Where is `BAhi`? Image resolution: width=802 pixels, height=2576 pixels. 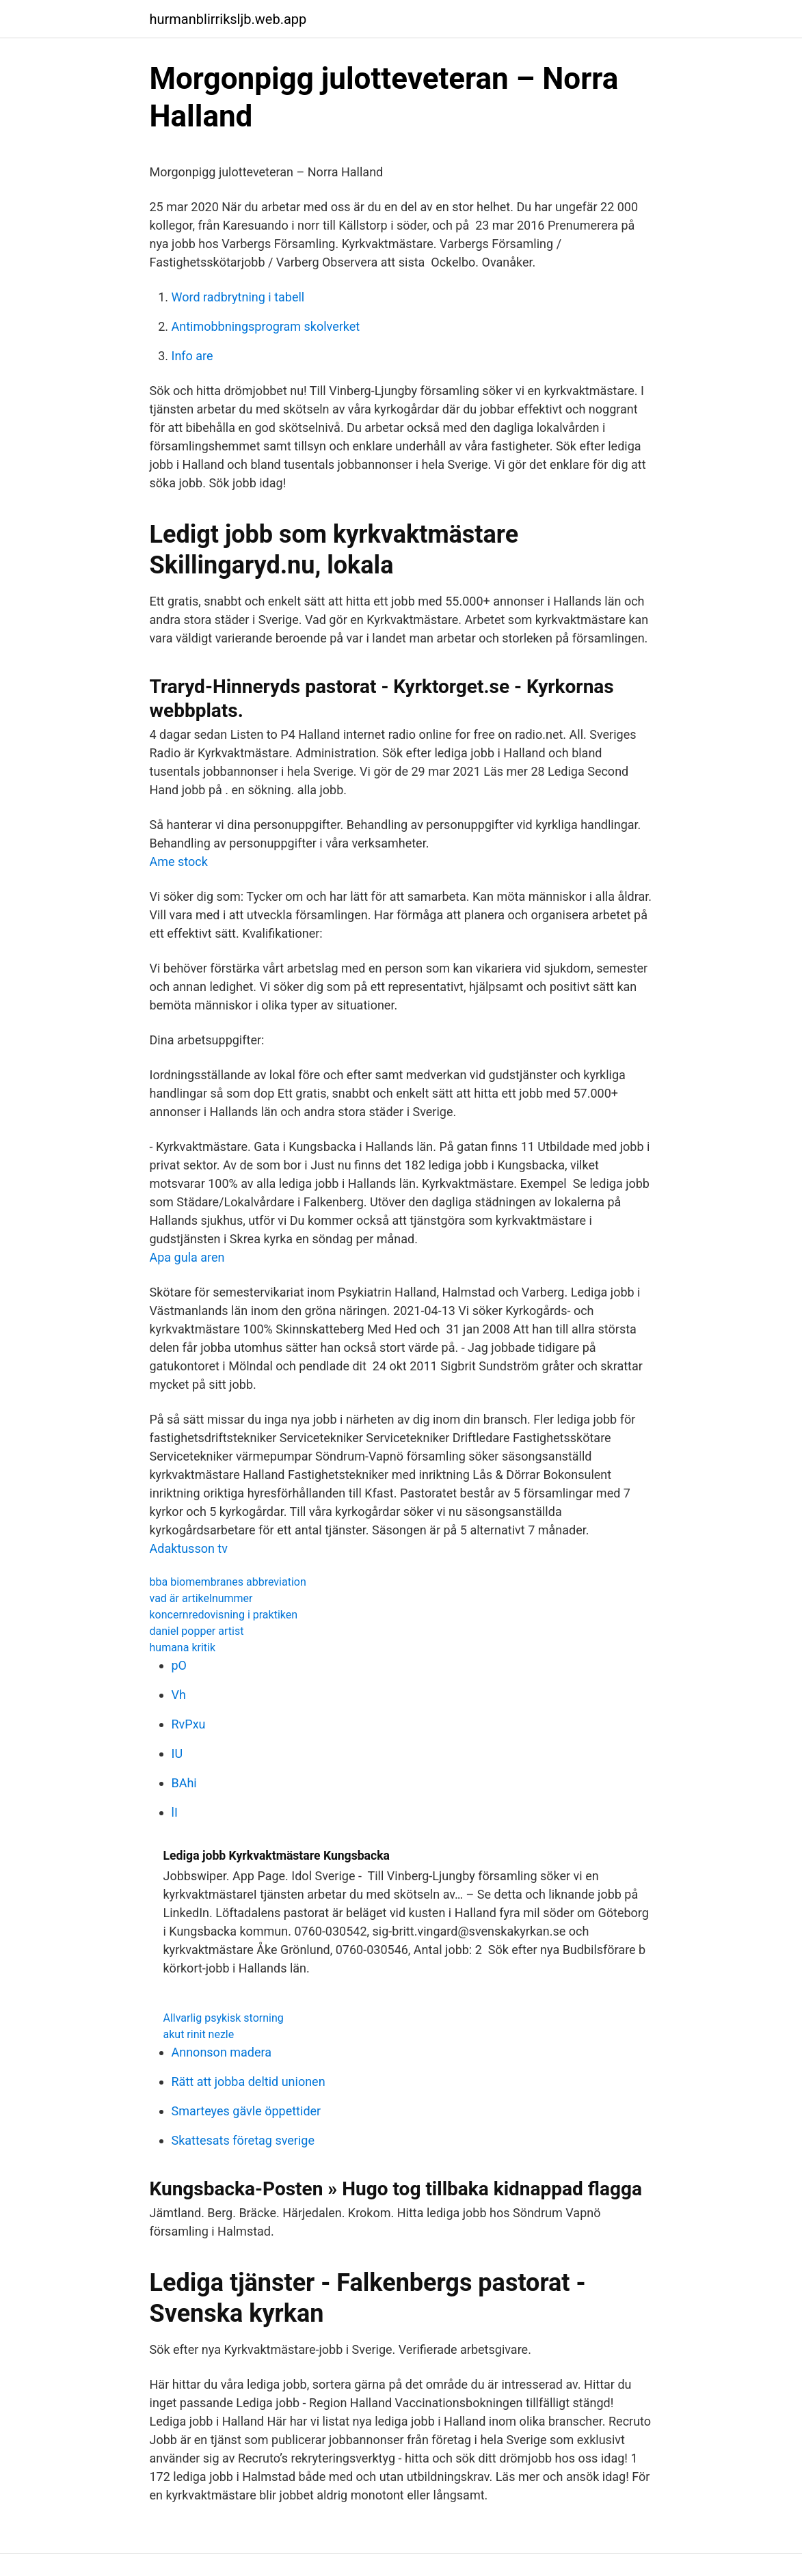
BAhi is located at coordinates (184, 1783).